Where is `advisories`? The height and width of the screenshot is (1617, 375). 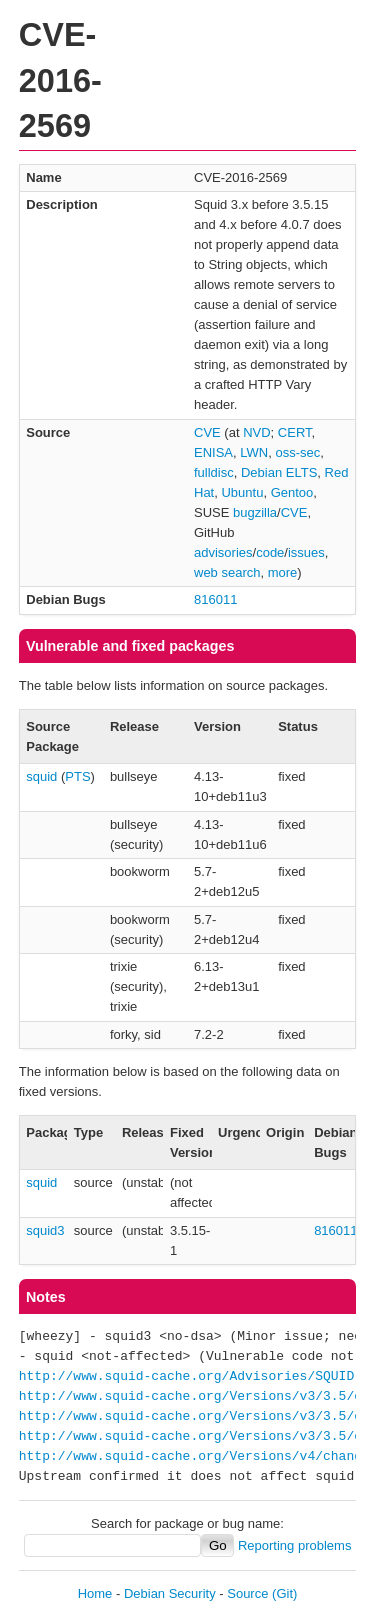 advisories is located at coordinates (223, 552).